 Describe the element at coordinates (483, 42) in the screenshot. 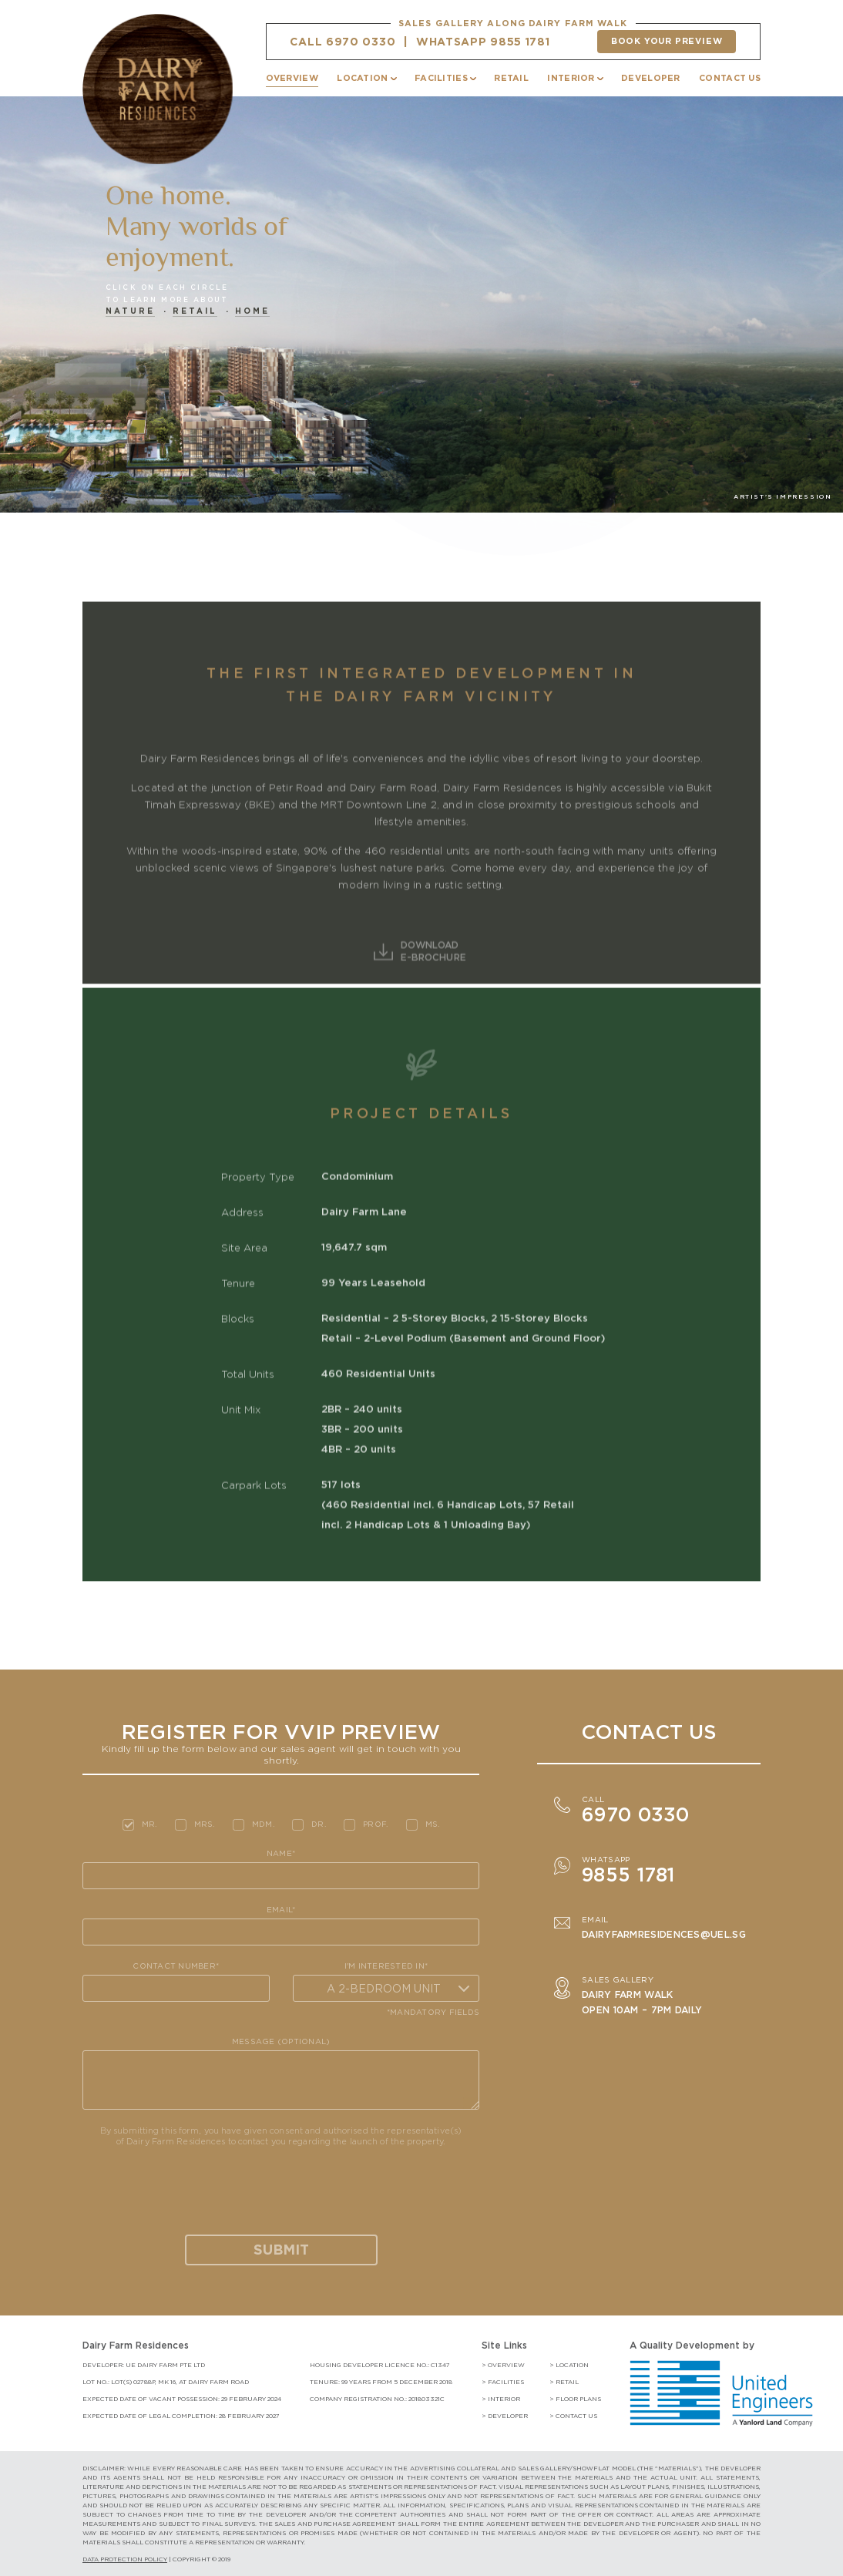

I see `WHATSAPP 9855 1781` at that location.